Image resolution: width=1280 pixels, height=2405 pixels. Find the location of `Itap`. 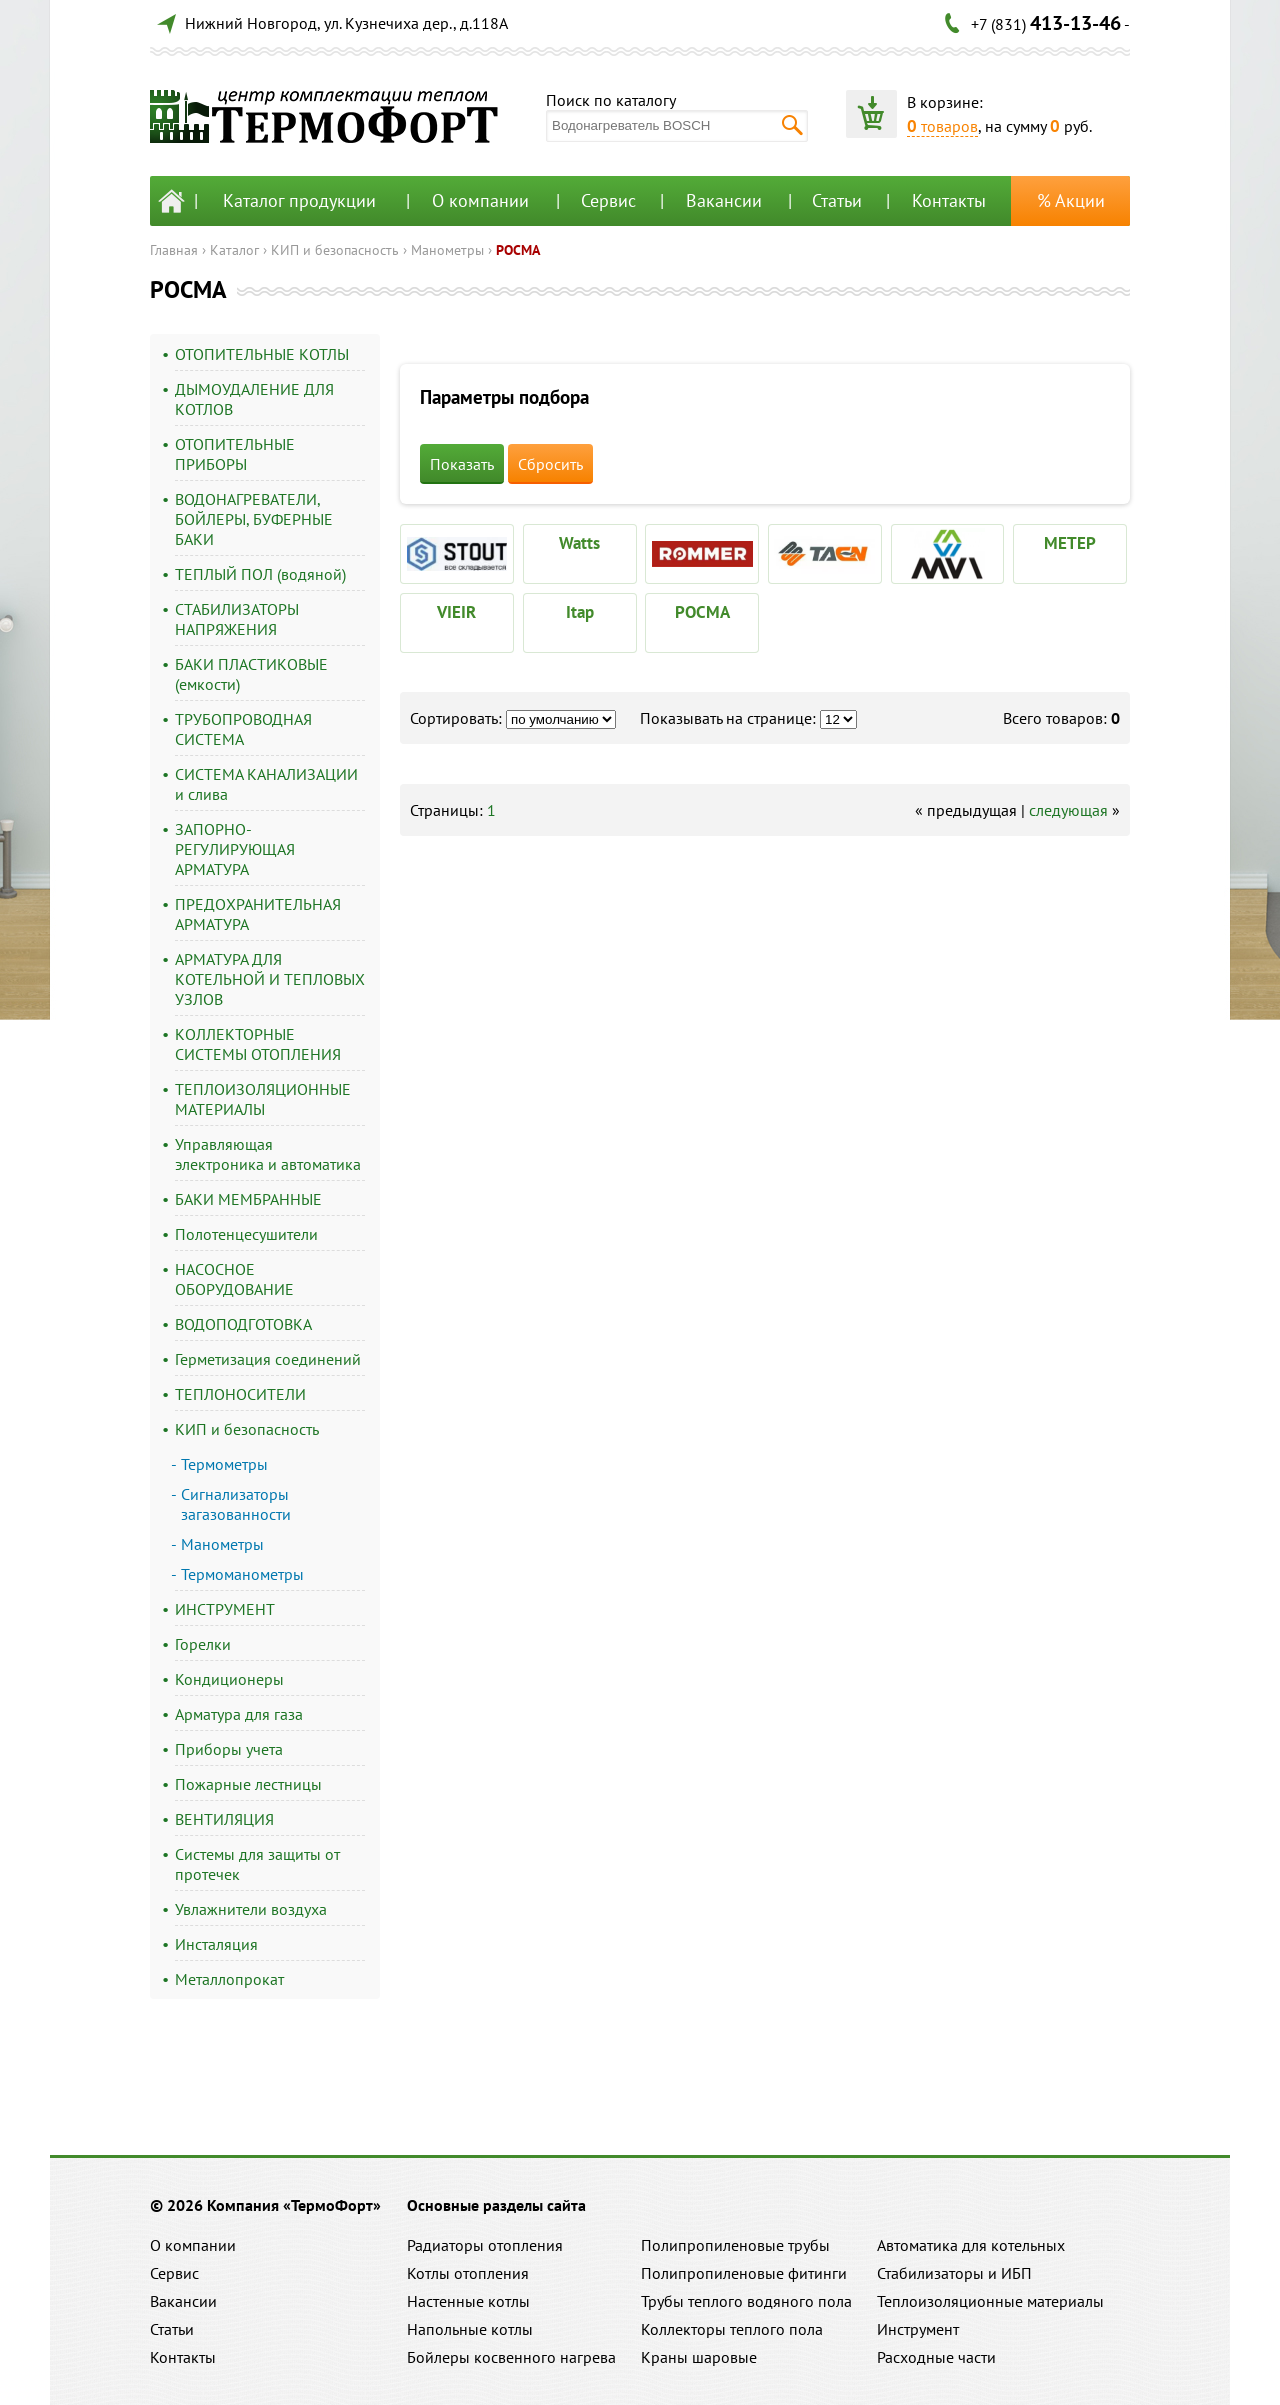

Itap is located at coordinates (580, 612).